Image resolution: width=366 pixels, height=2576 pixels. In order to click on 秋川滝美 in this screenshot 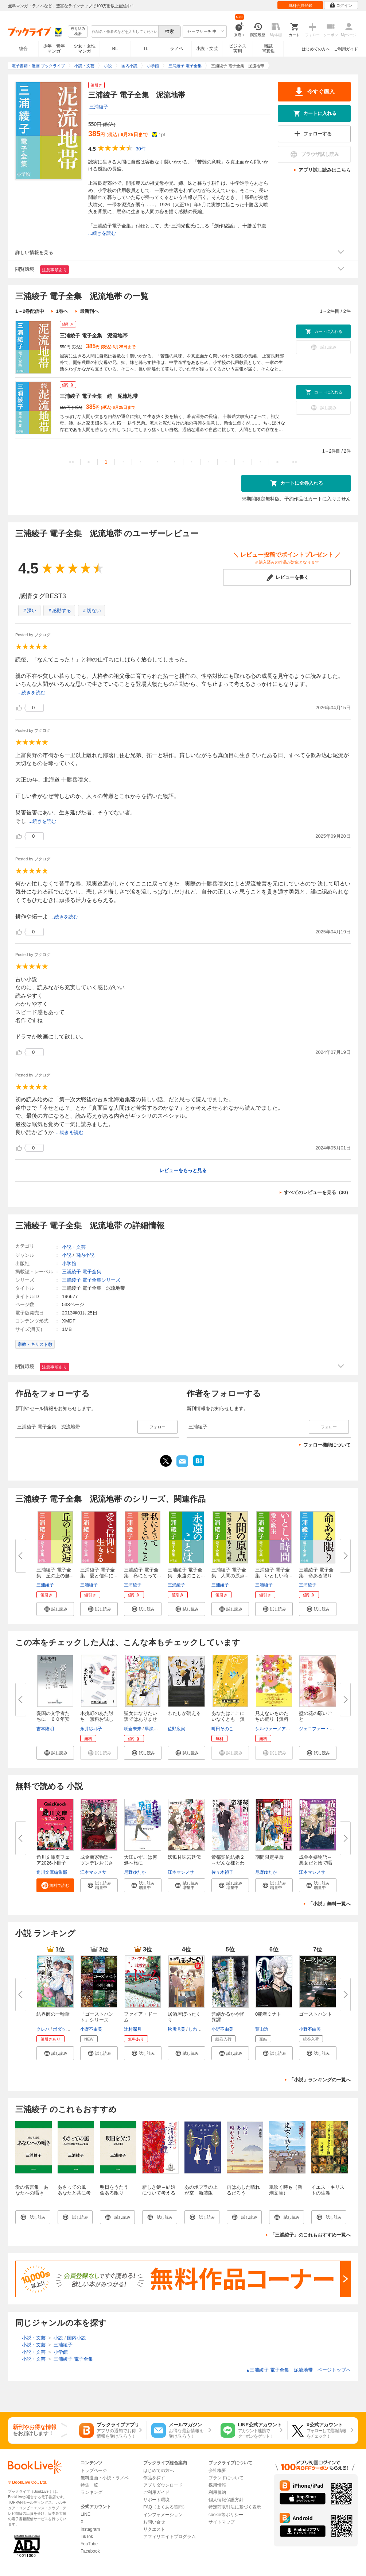, I will do `click(176, 2029)`.